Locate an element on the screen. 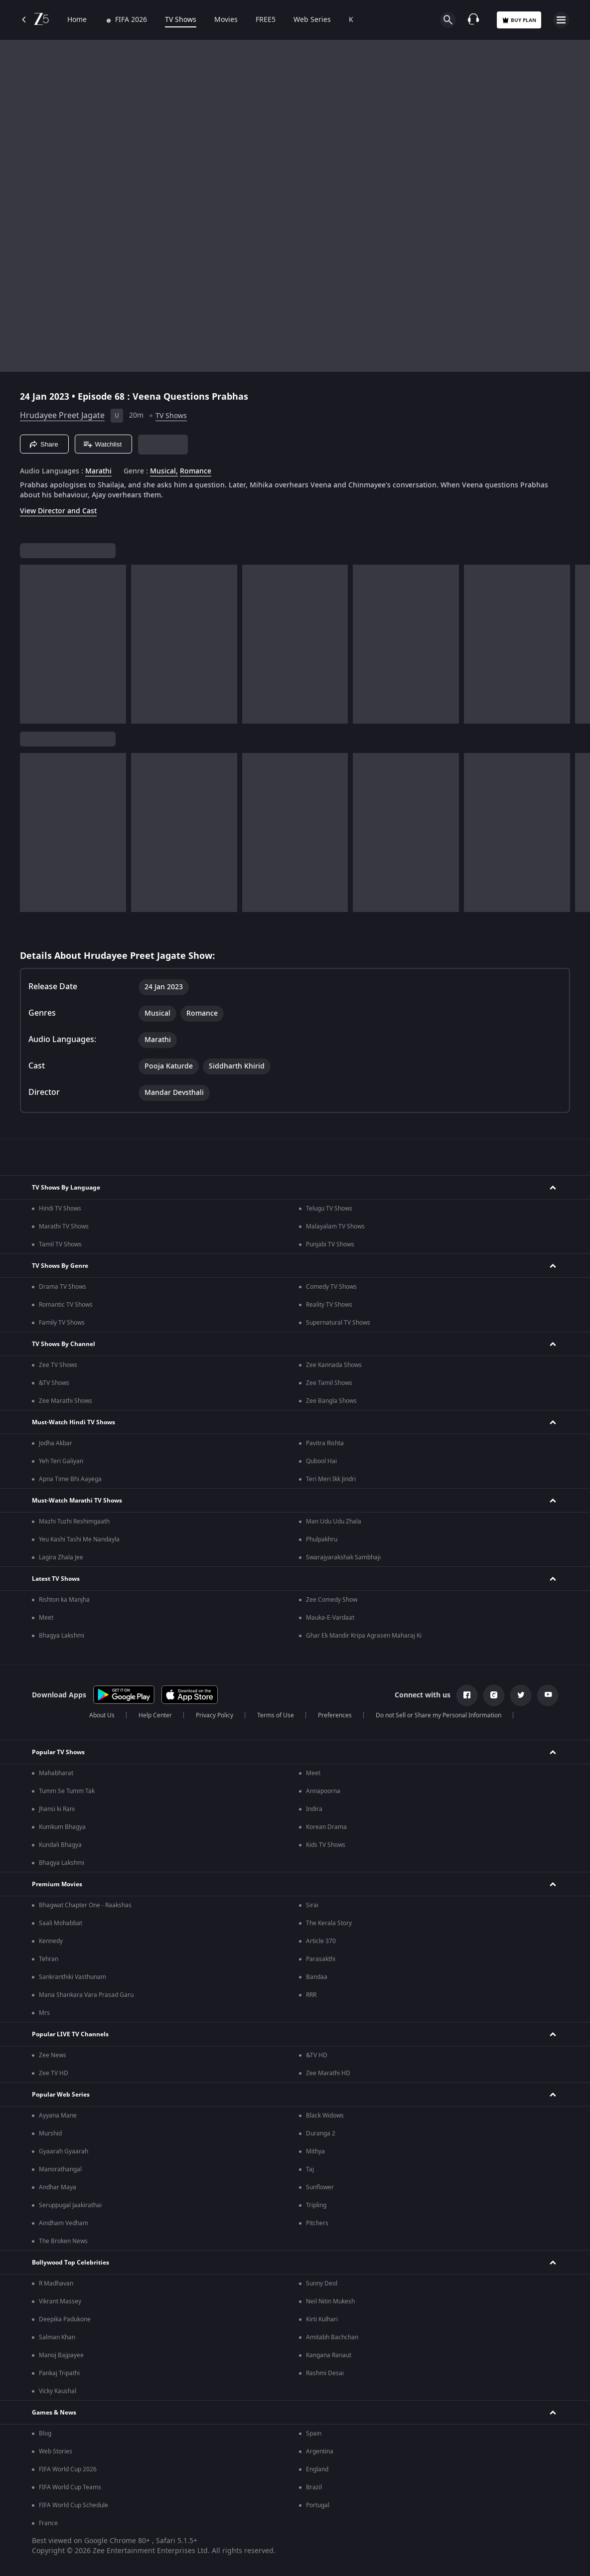 This screenshot has width=590, height=2576. TV Shows is located at coordinates (180, 19).